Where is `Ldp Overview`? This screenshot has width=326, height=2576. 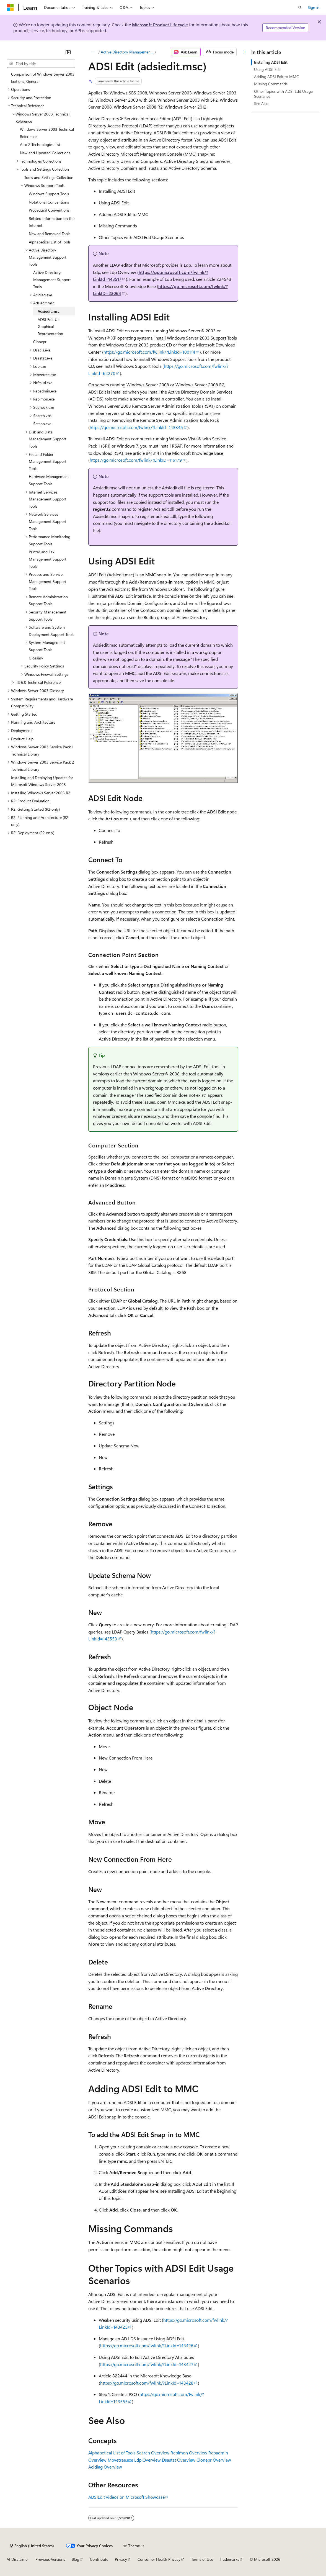 Ldp Overview is located at coordinates (147, 2460).